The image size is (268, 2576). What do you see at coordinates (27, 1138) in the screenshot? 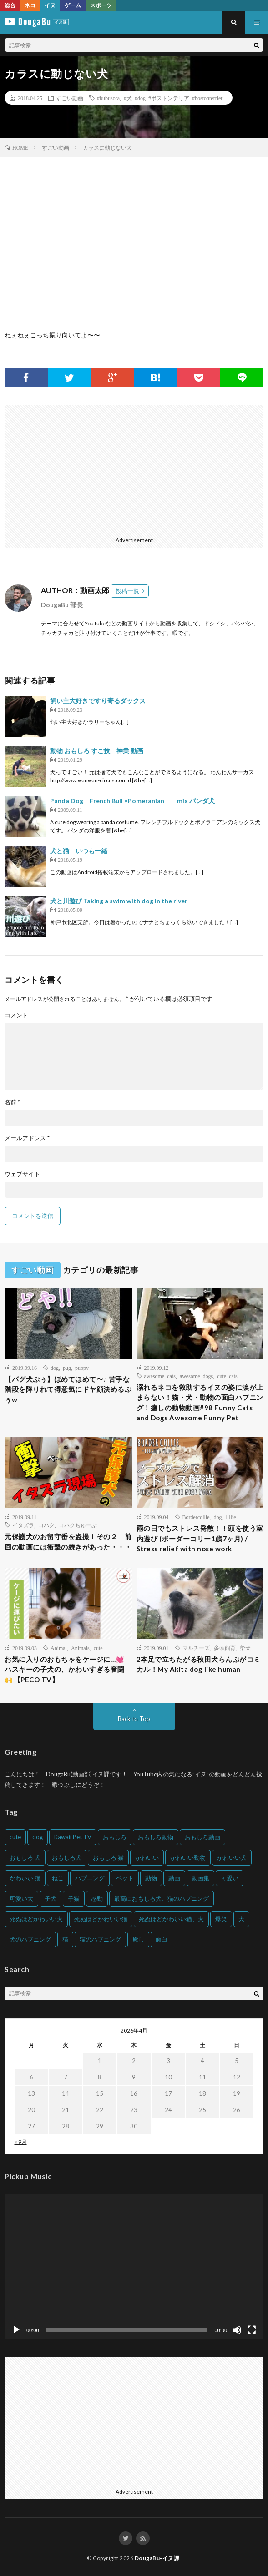
I see `メールアドレス` at bounding box center [27, 1138].